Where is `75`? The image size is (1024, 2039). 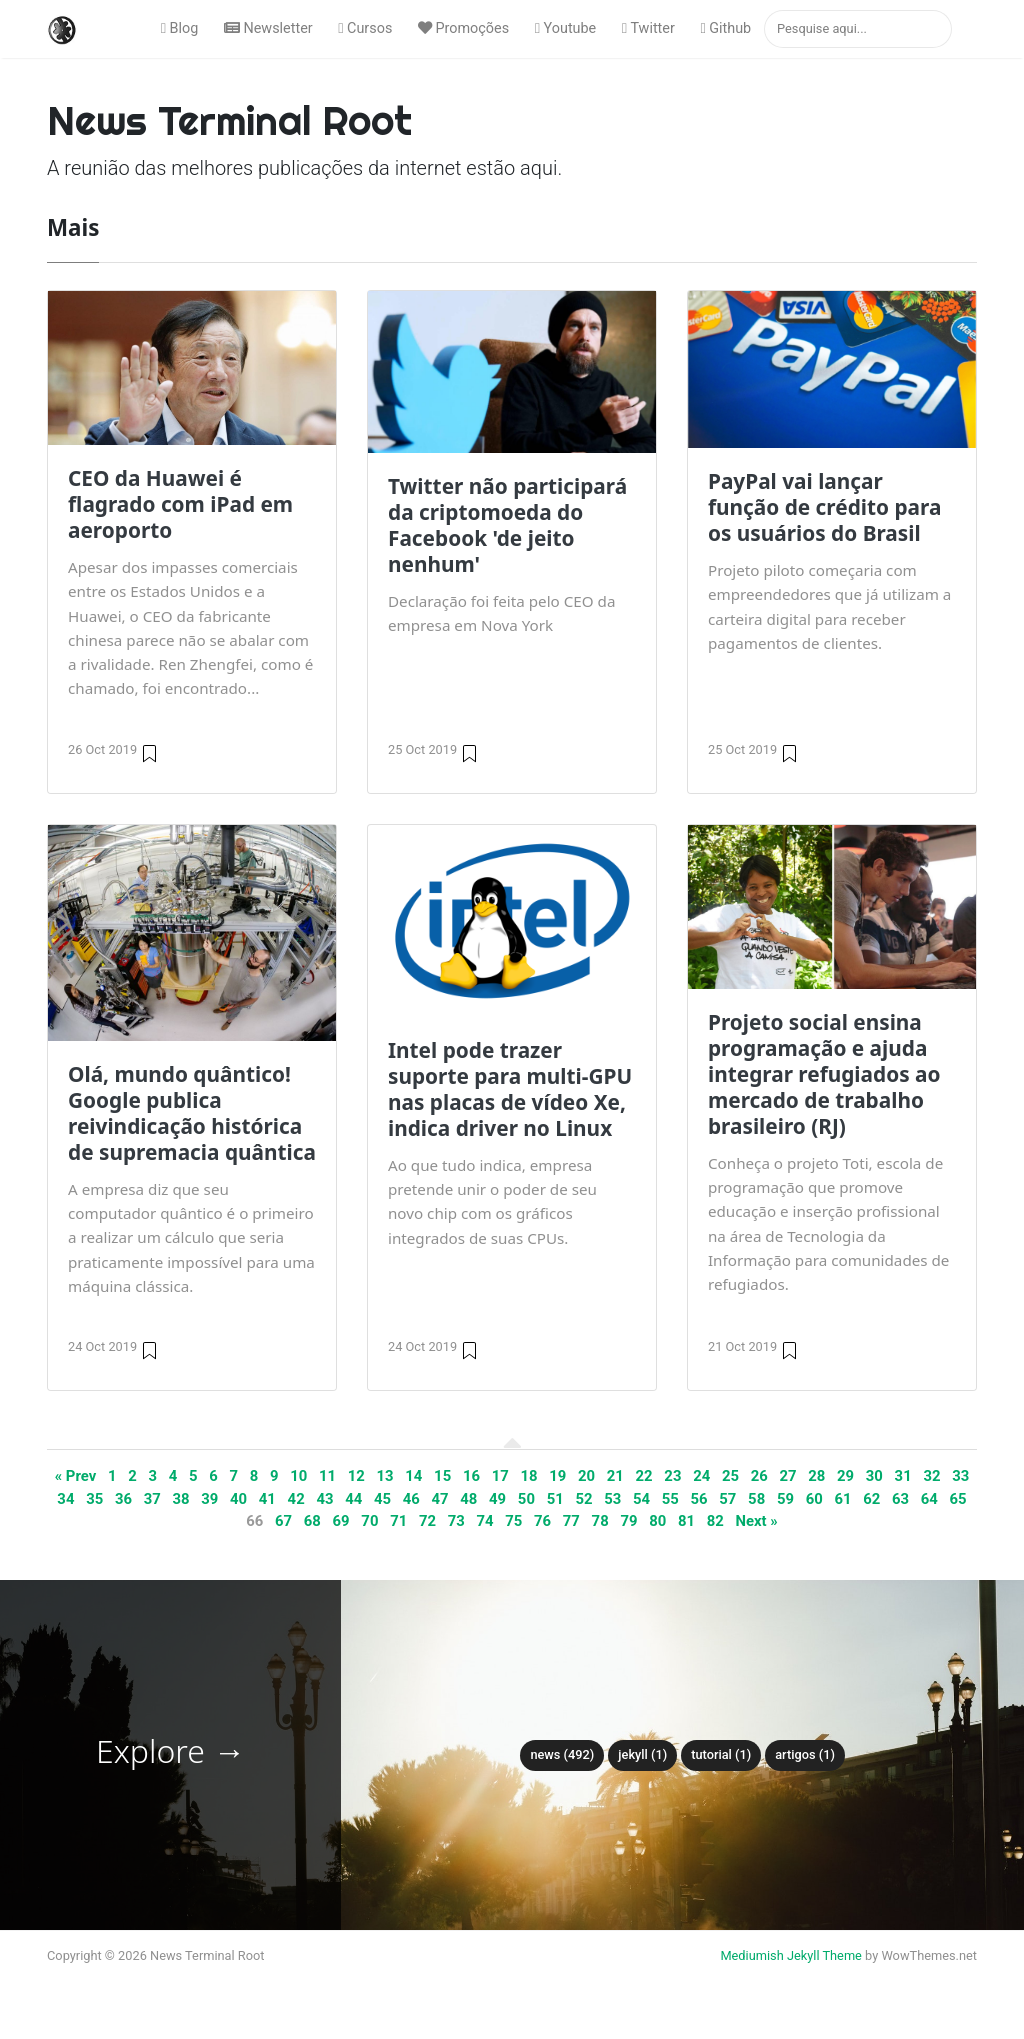
75 is located at coordinates (513, 1521).